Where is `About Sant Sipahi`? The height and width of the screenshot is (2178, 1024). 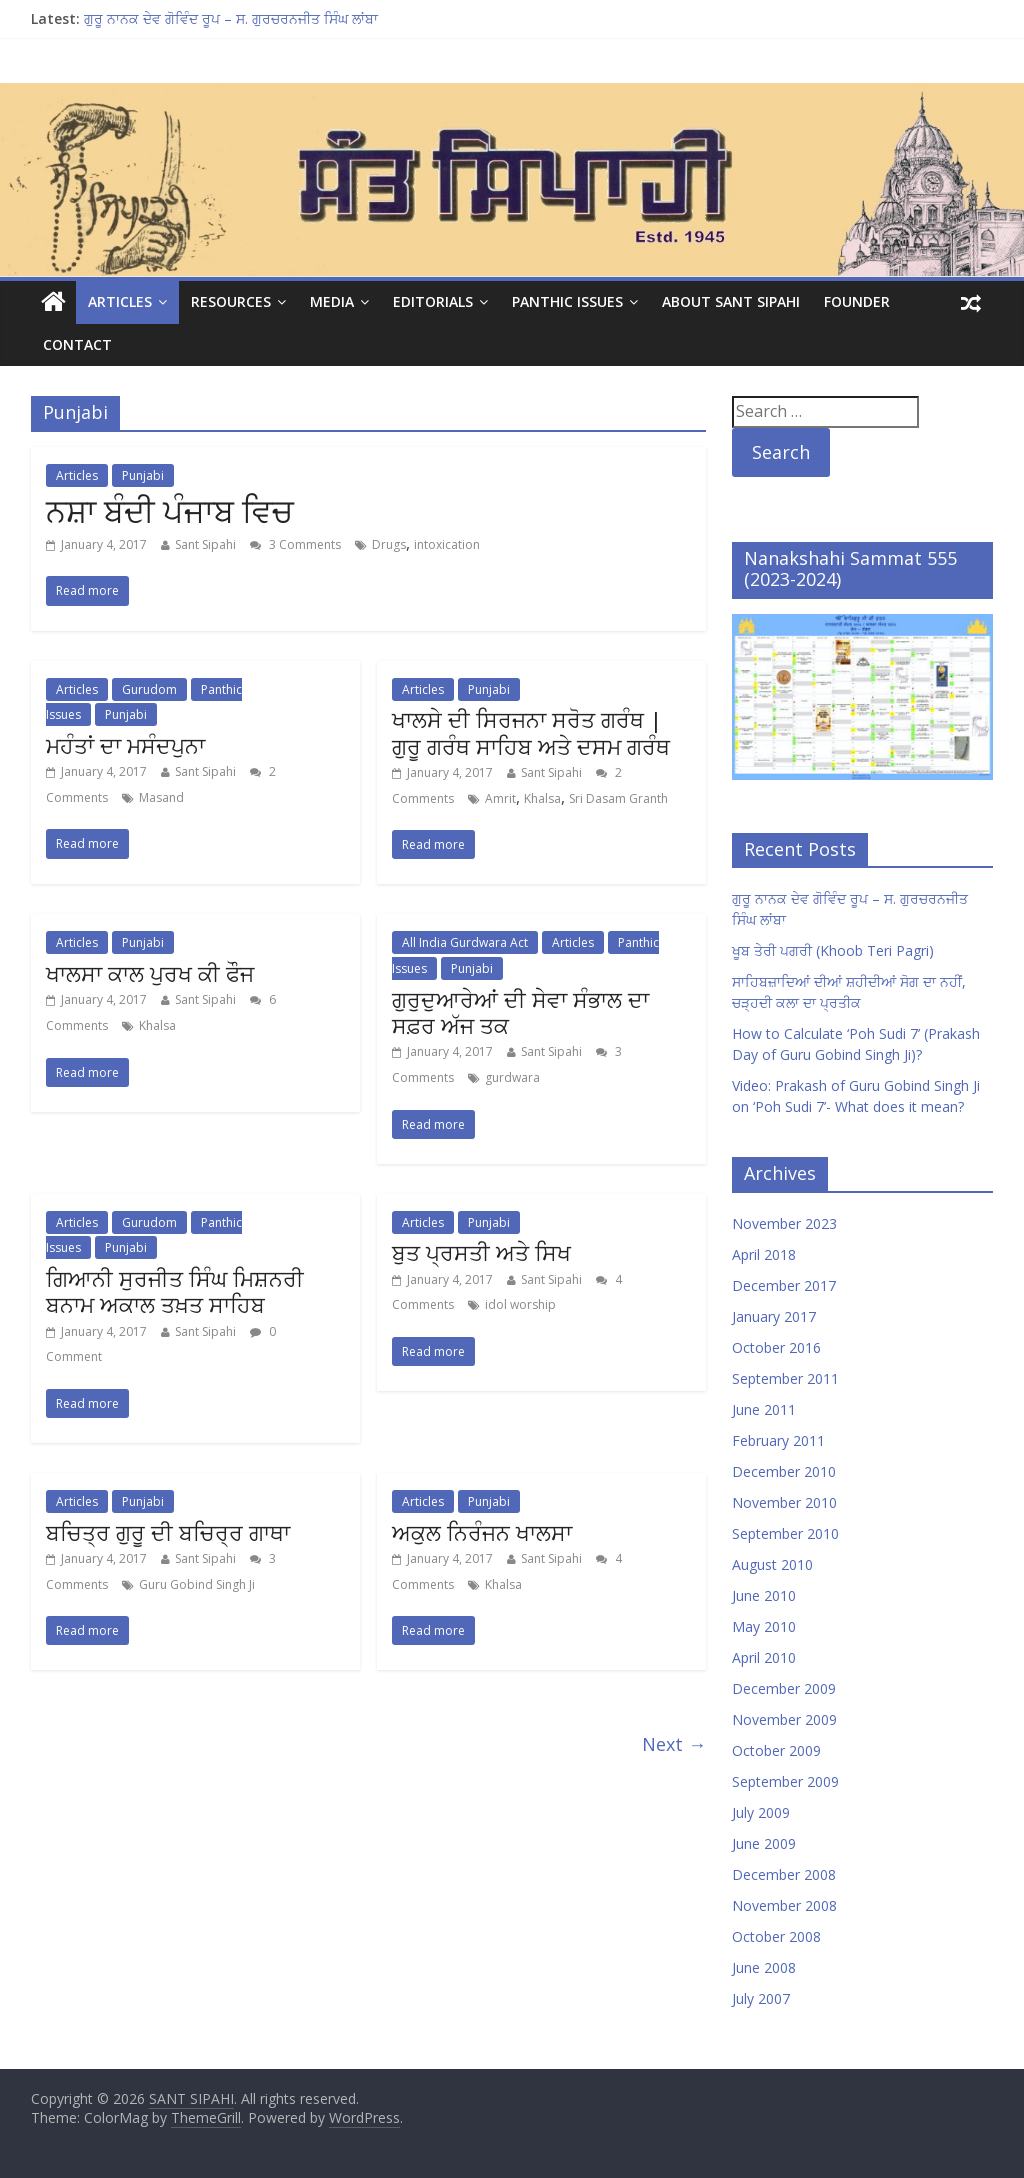
About Sant Sipahi is located at coordinates (731, 301).